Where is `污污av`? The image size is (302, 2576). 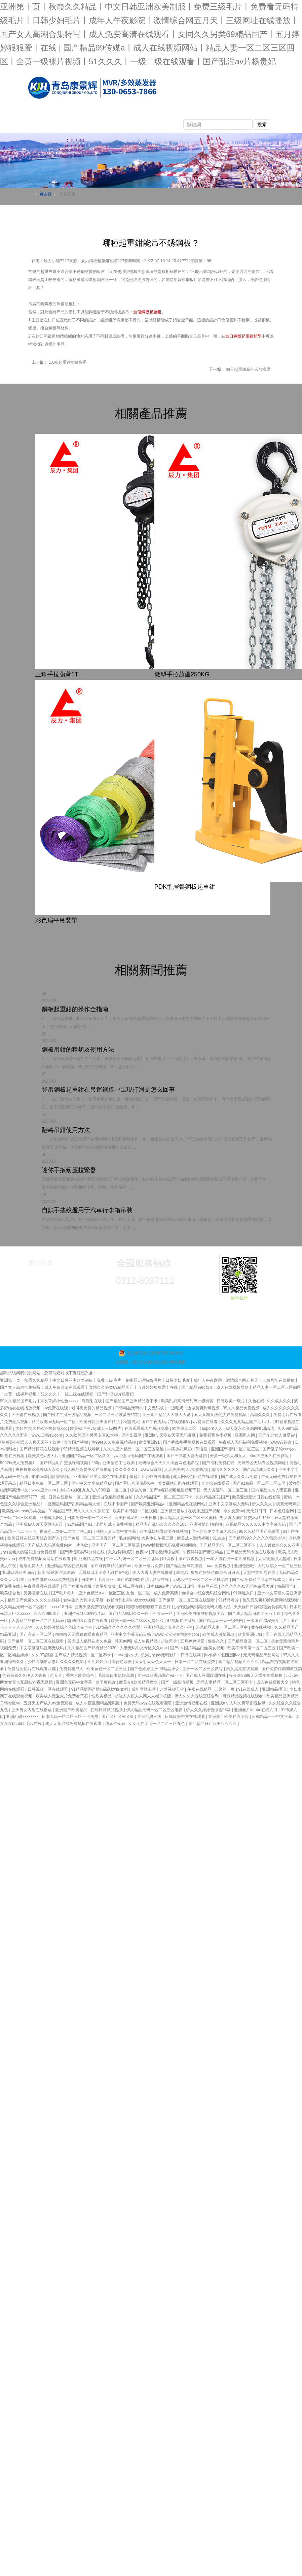 污污av is located at coordinates (292, 1675).